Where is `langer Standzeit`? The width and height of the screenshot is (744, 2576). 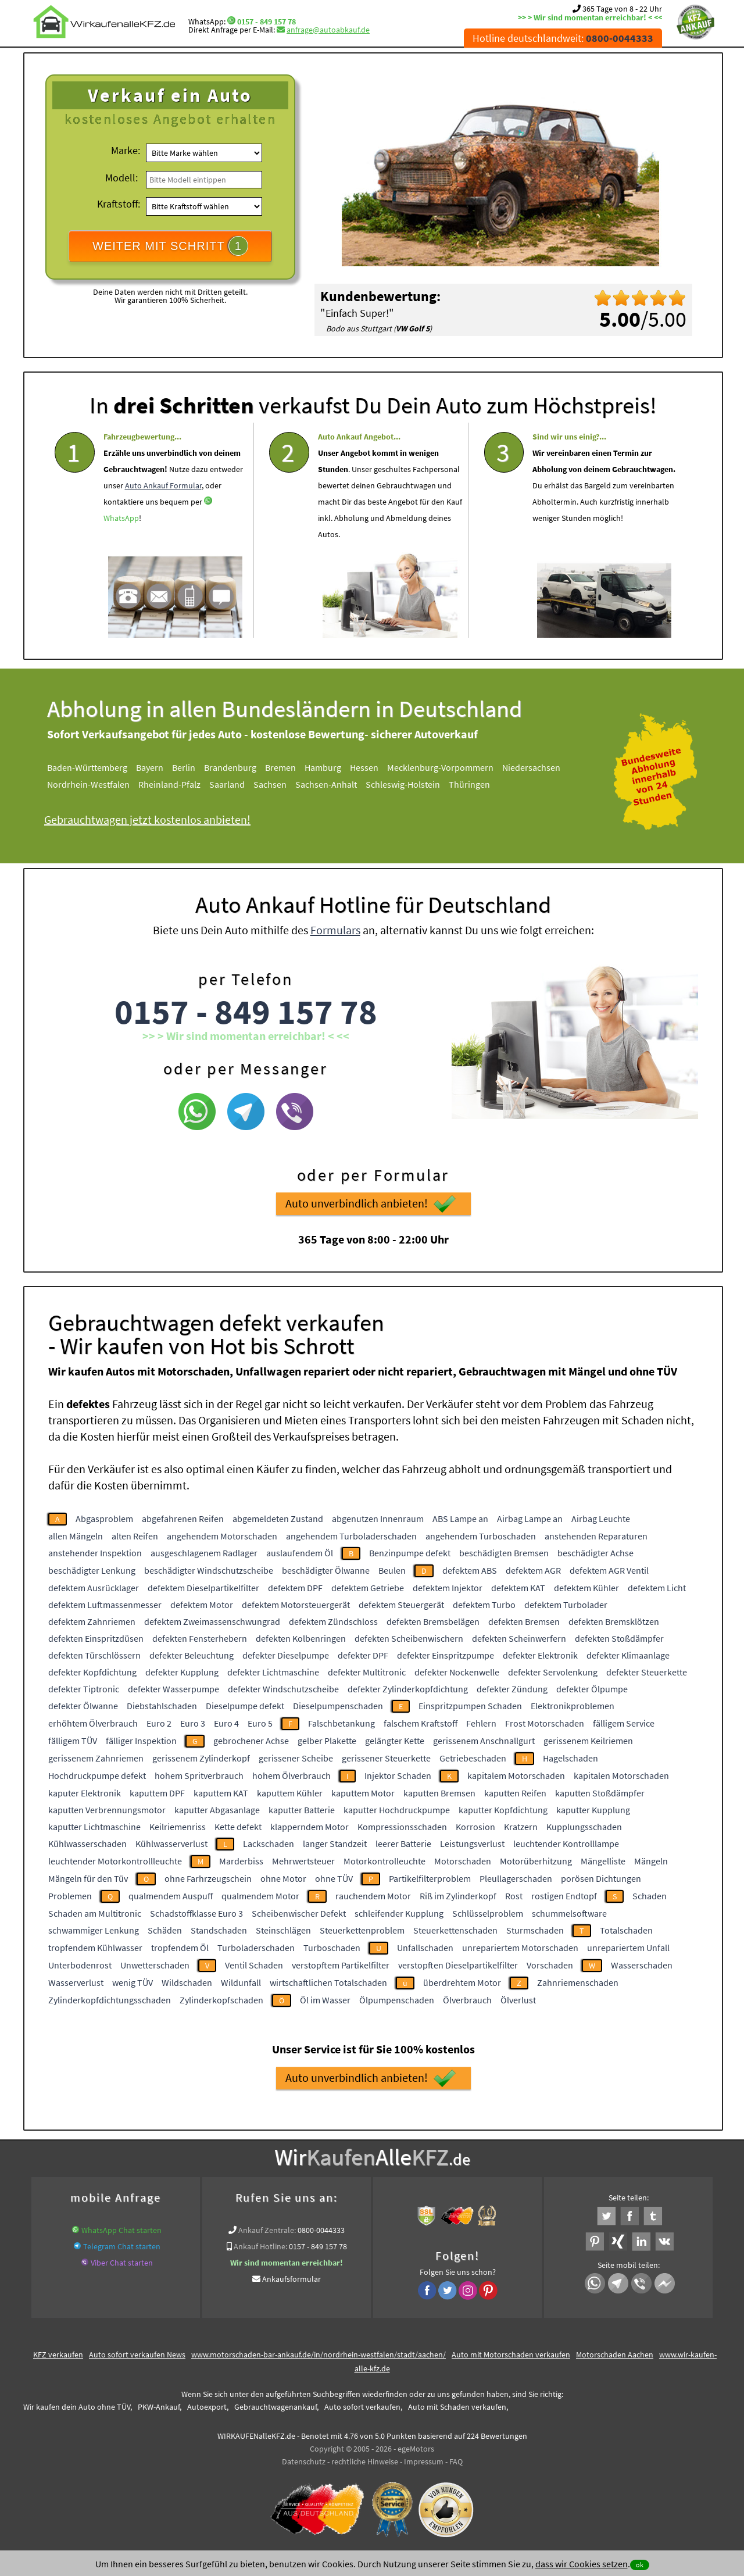 langer Standzeit is located at coordinates (335, 1843).